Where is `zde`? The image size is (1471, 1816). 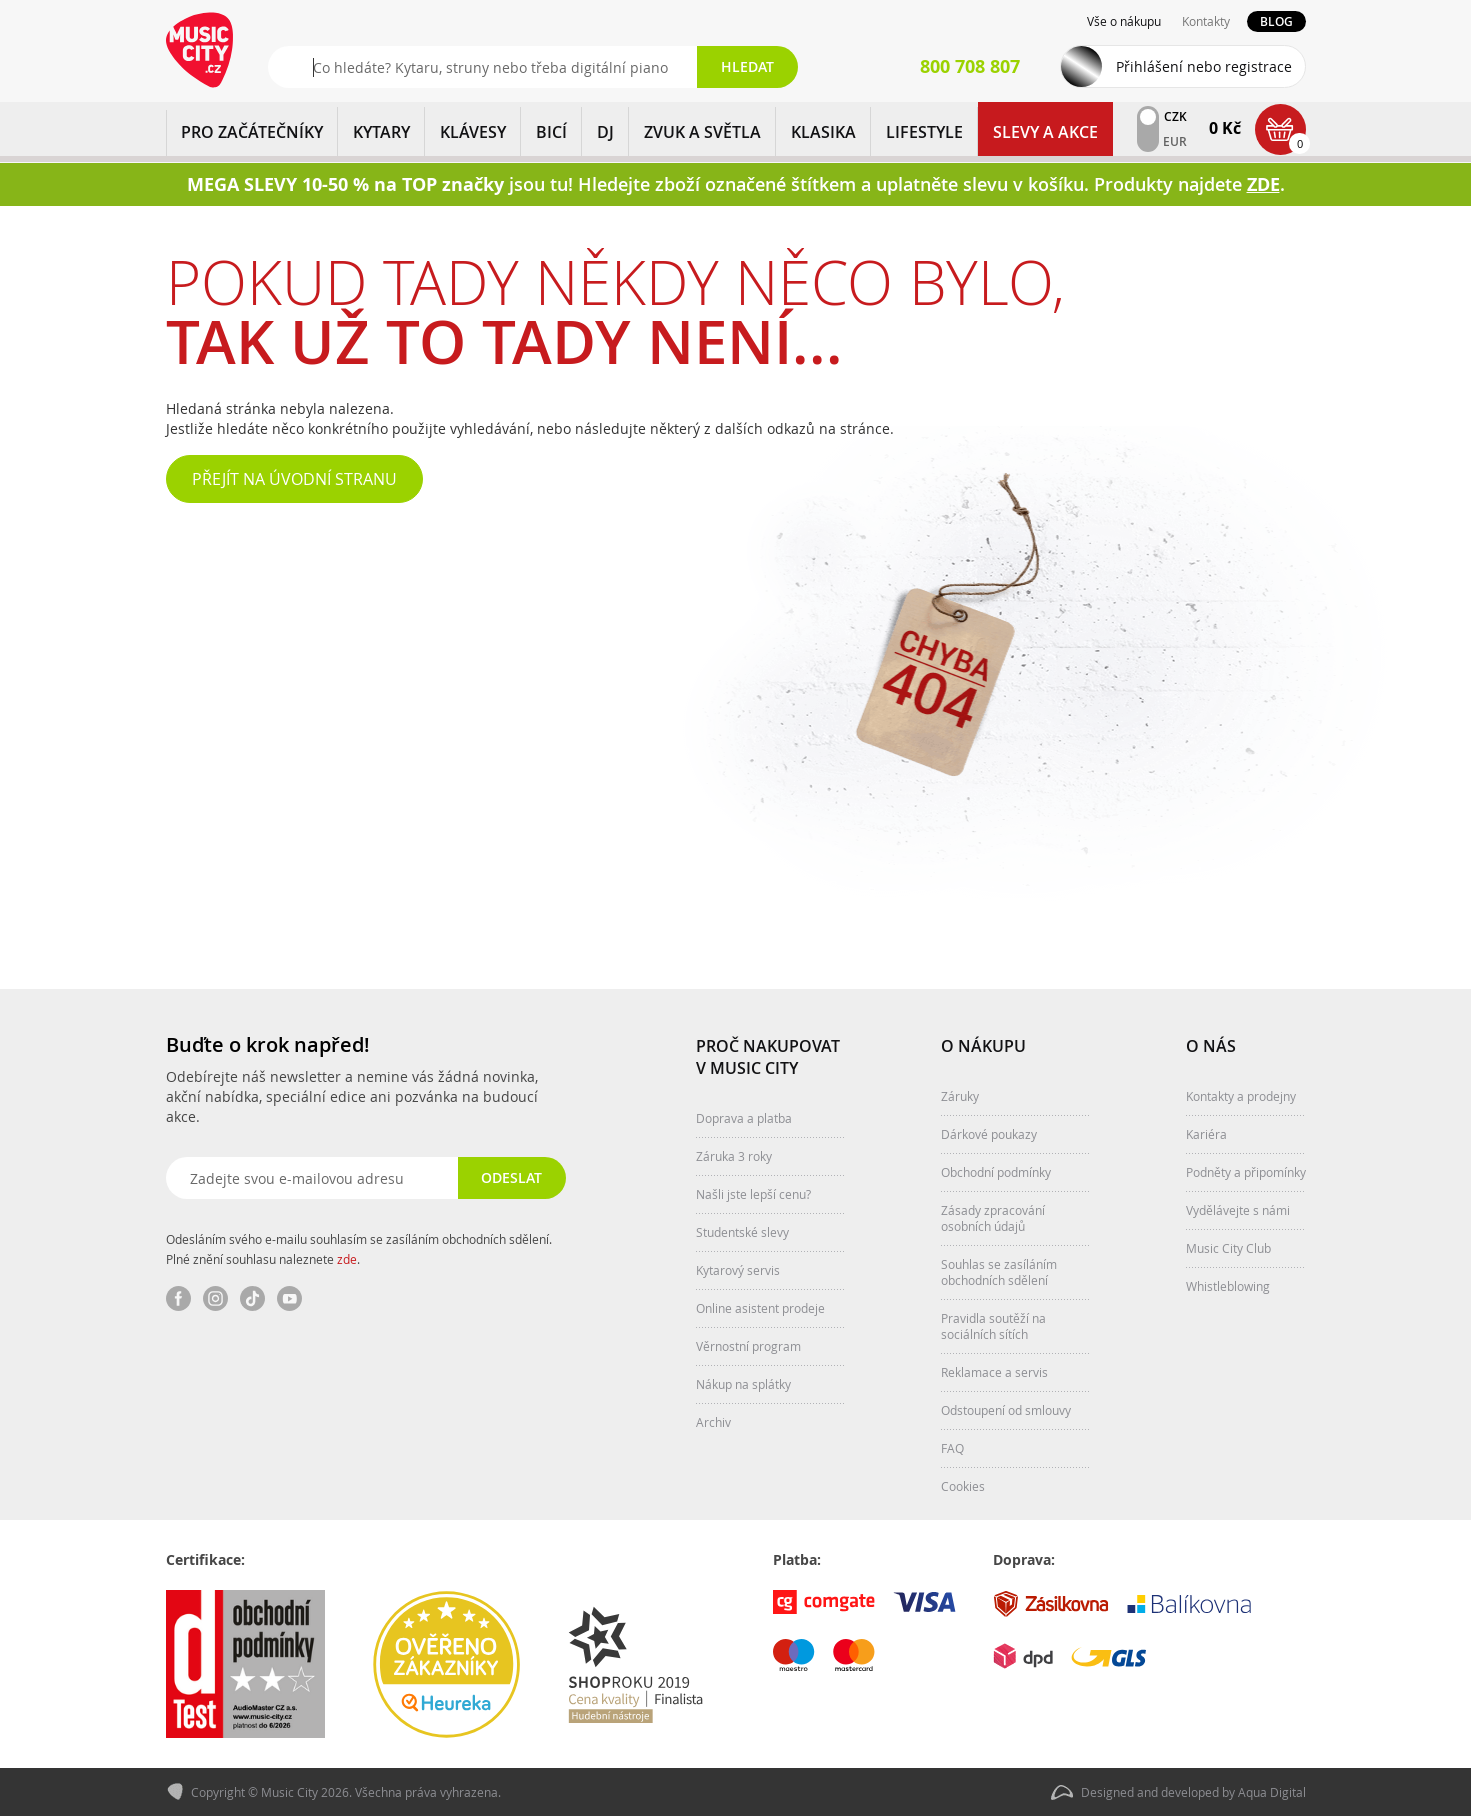 zde is located at coordinates (347, 1259).